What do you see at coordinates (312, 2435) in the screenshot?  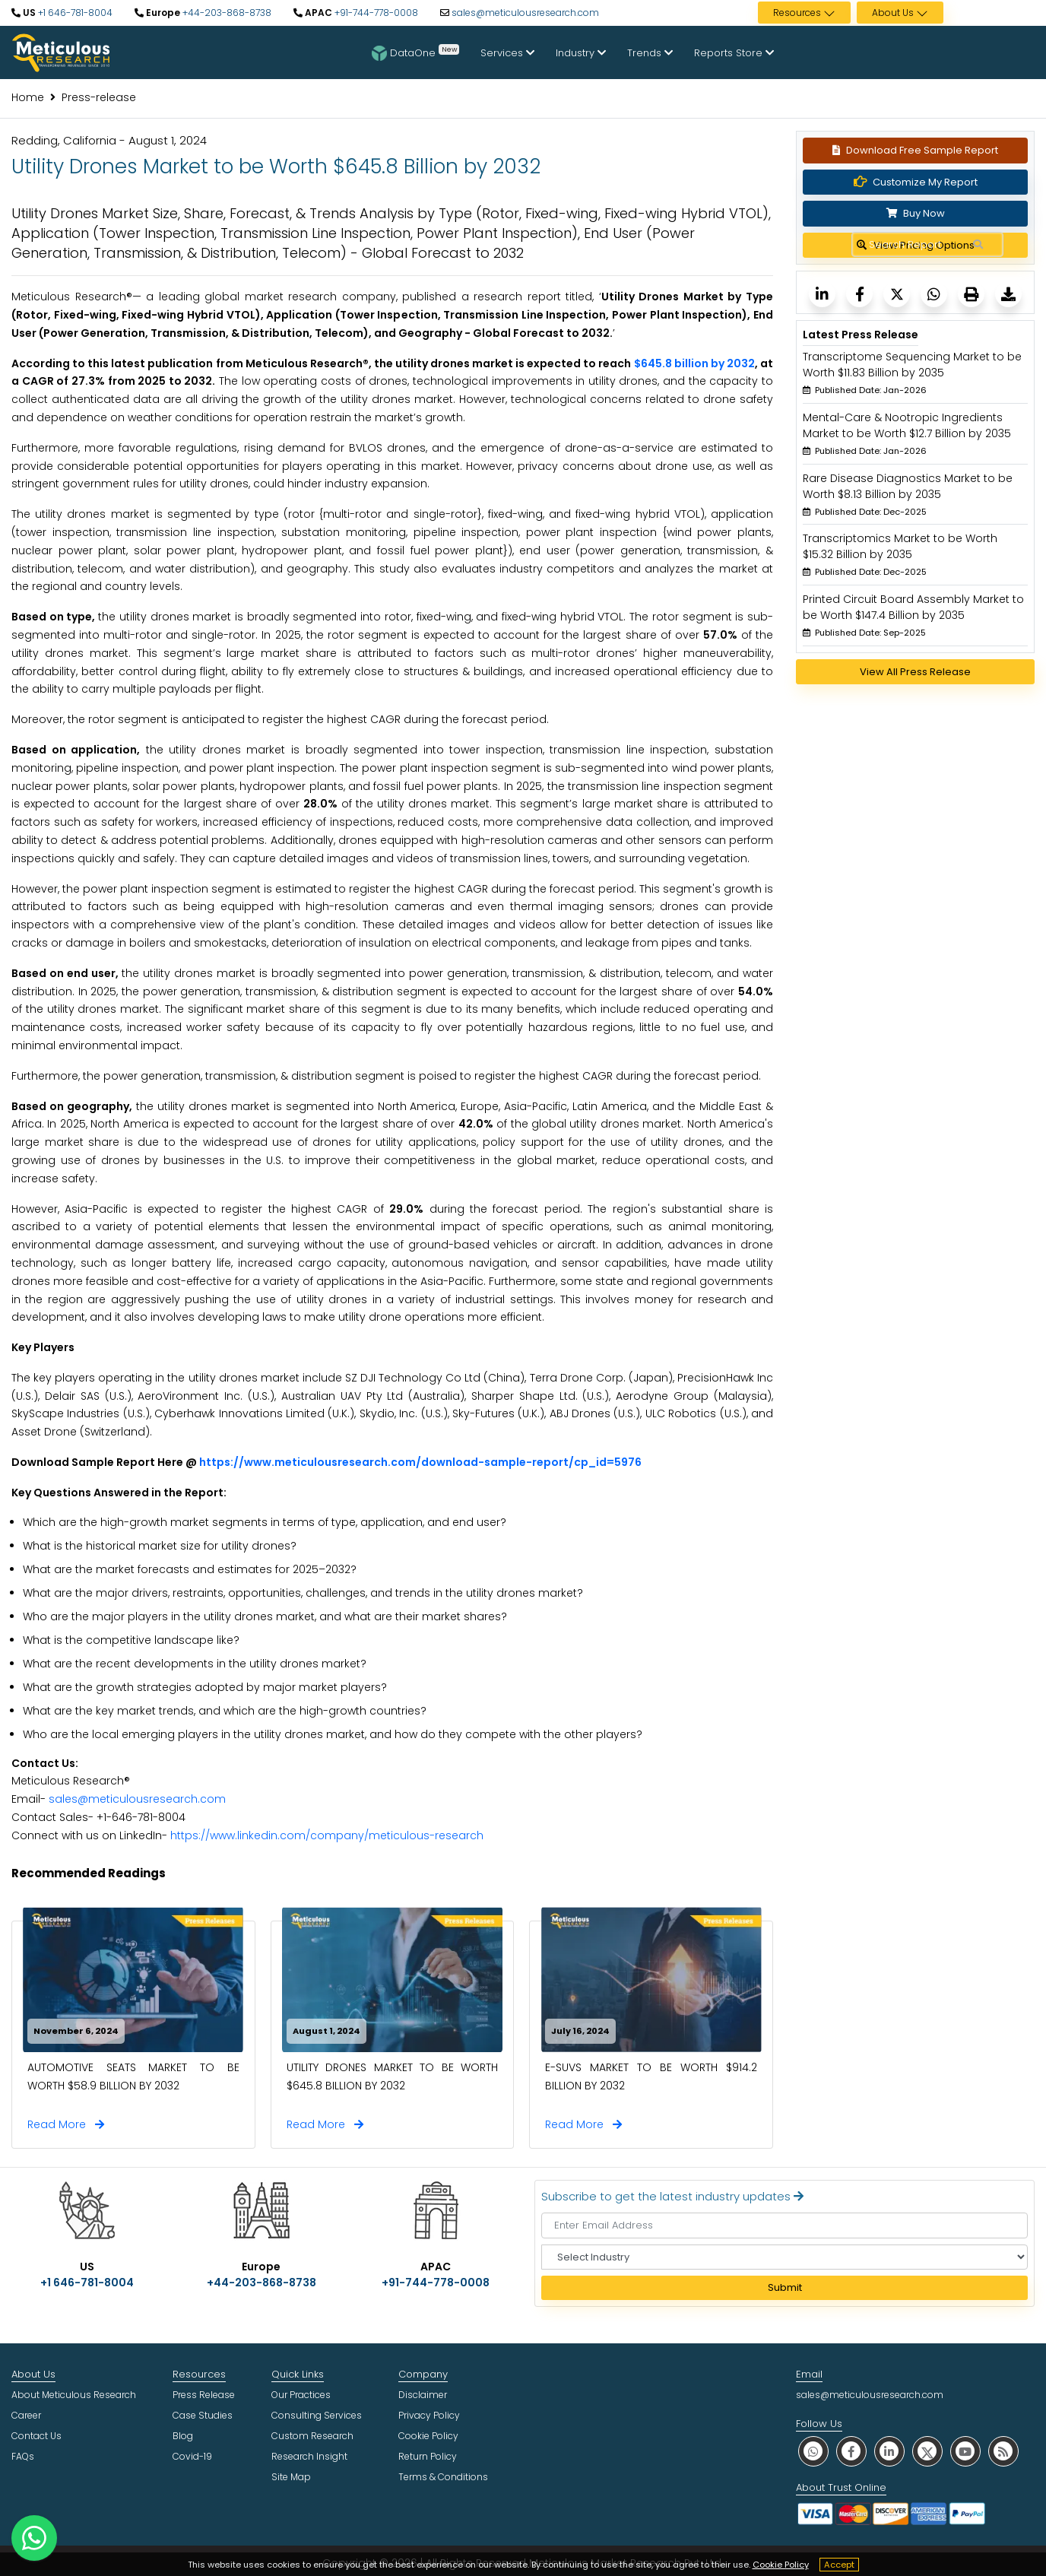 I see `Custom Research` at bounding box center [312, 2435].